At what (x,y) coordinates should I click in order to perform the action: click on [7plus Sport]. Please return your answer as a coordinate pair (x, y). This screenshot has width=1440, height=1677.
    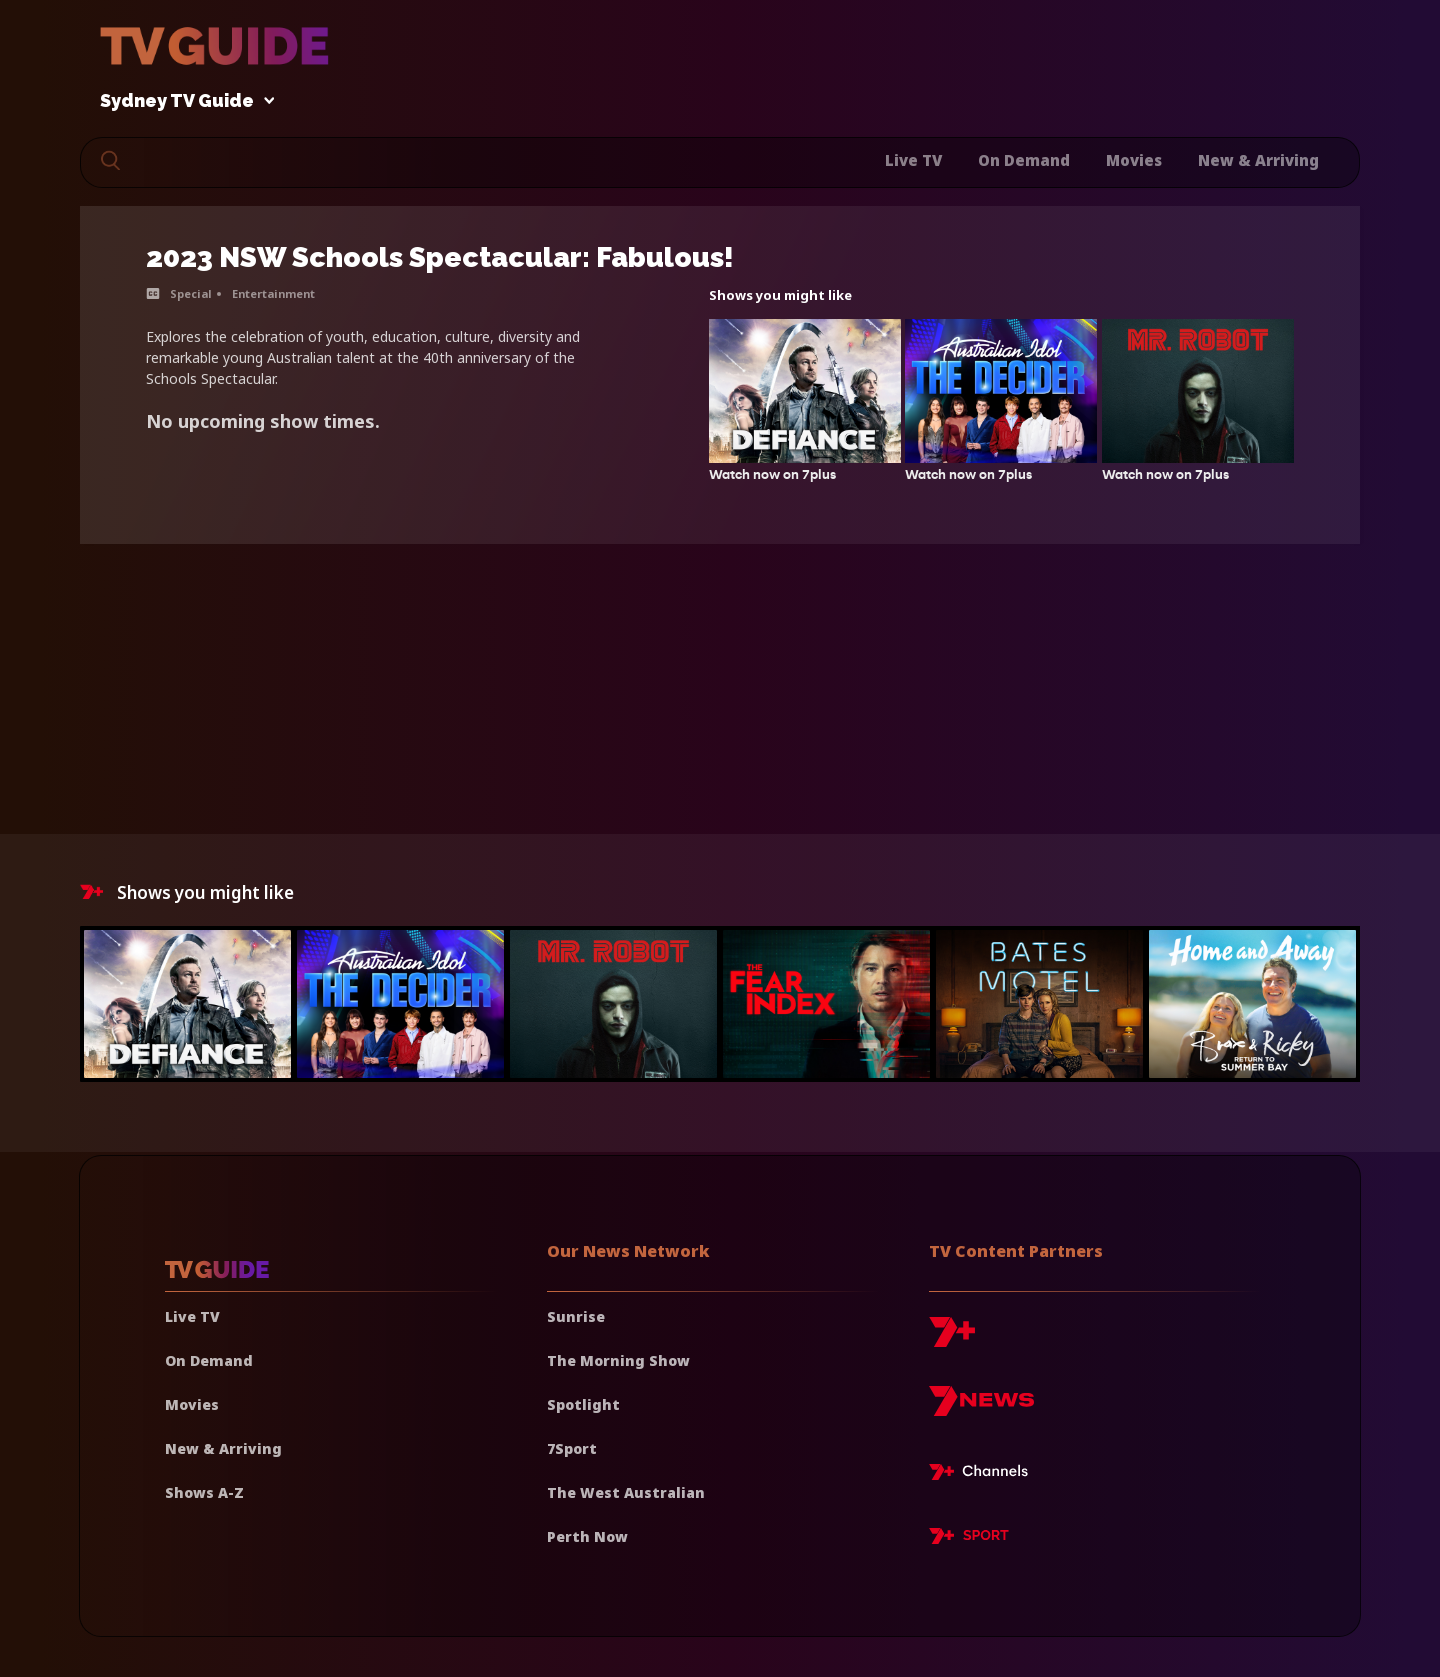
    Looking at the image, I should click on (969, 1539).